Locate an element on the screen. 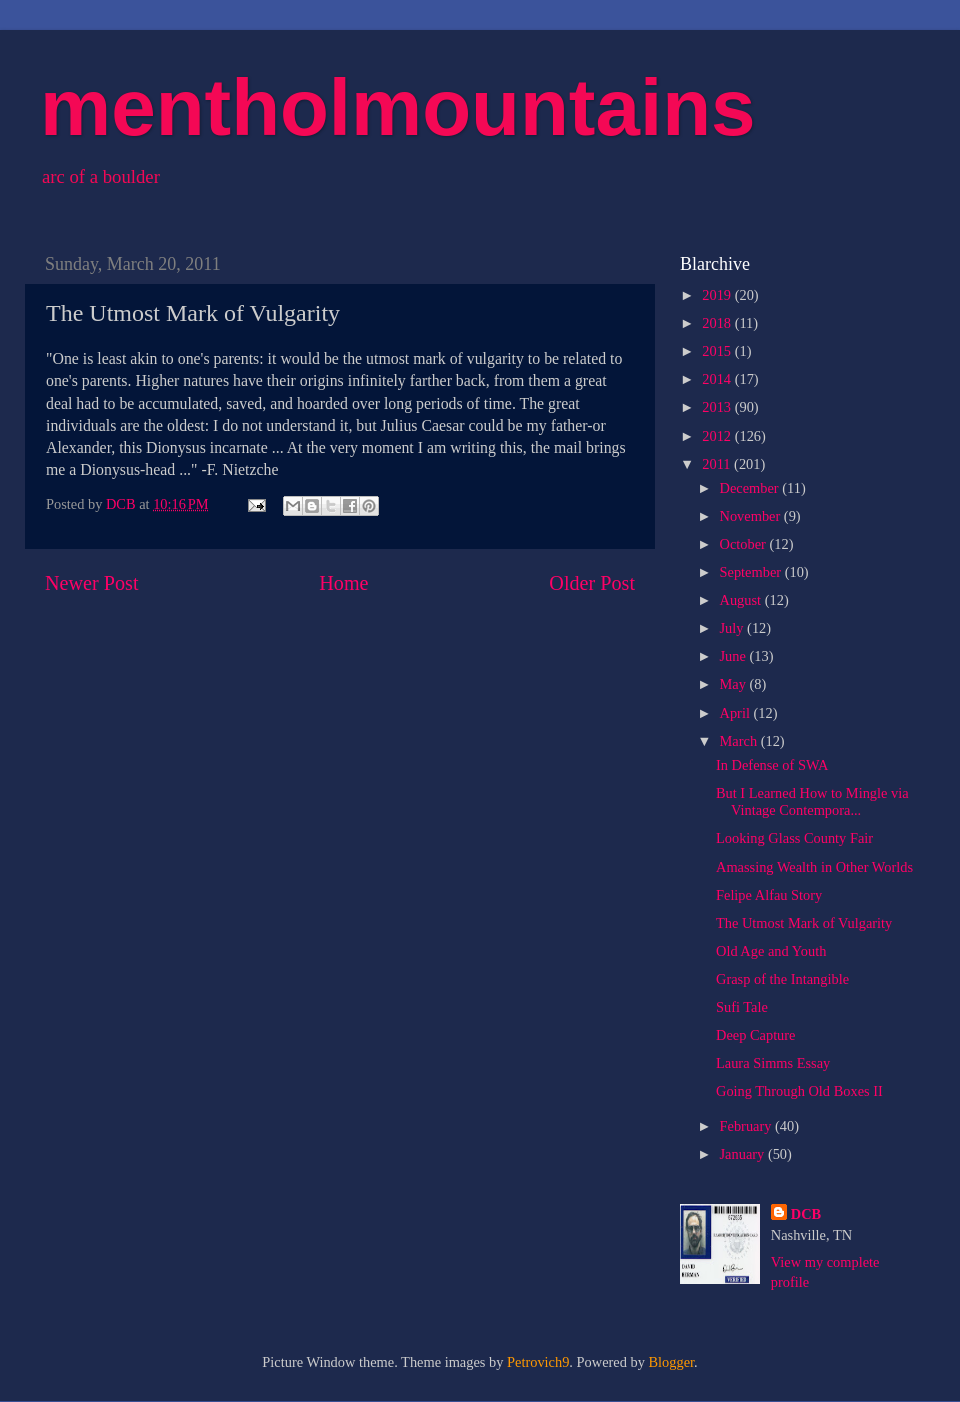 Image resolution: width=960 pixels, height=1402 pixels. October is located at coordinates (745, 544).